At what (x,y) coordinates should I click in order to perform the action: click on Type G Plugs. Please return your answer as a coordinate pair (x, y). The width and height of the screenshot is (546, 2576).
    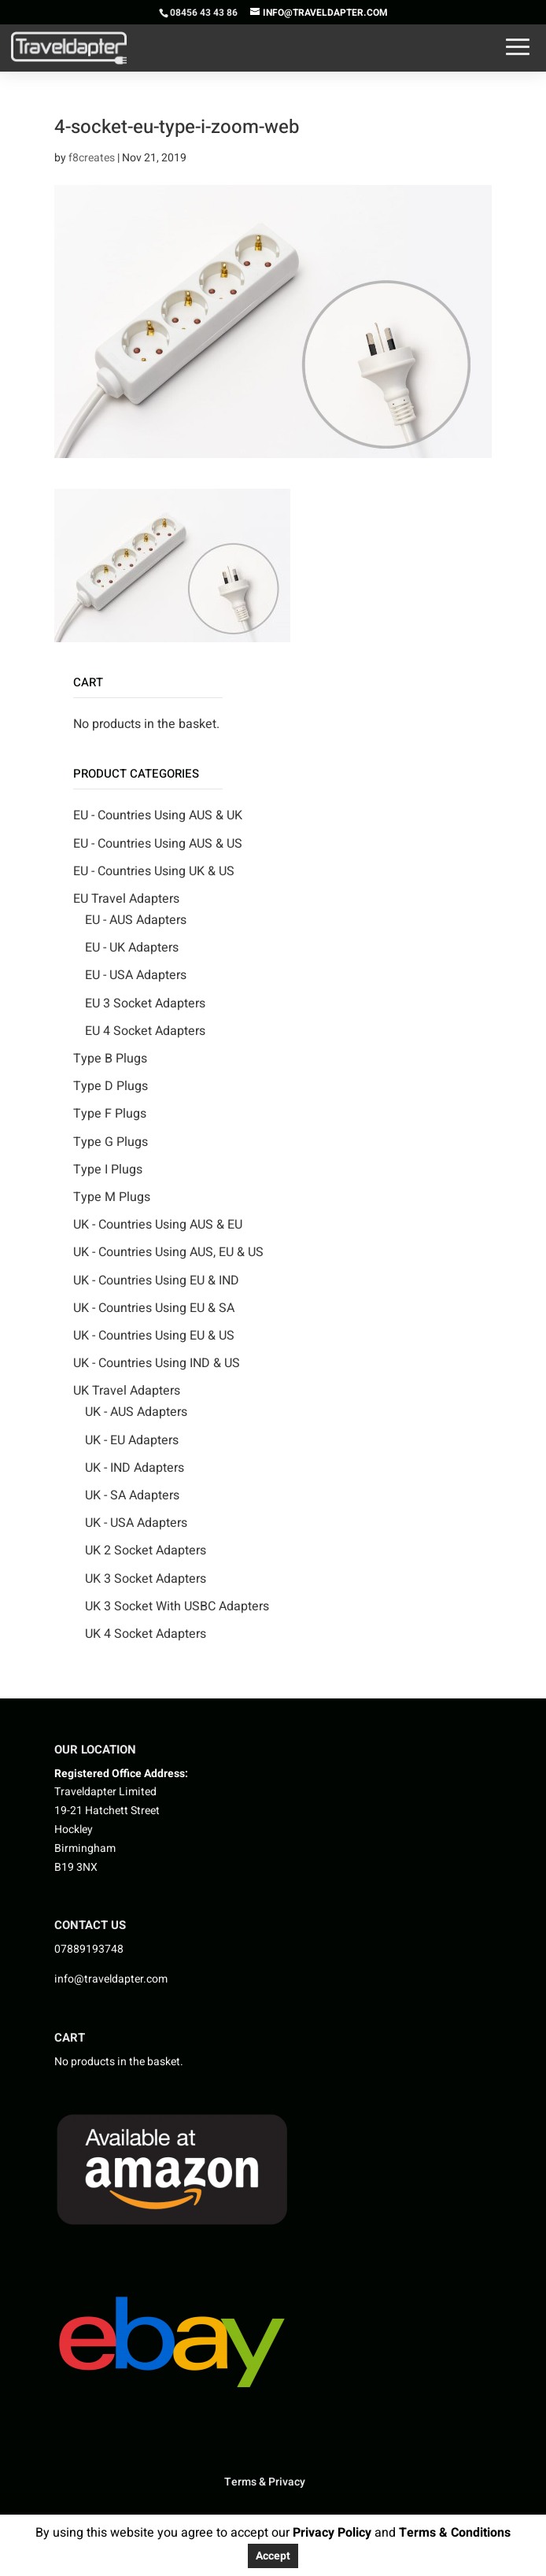
    Looking at the image, I should click on (110, 1142).